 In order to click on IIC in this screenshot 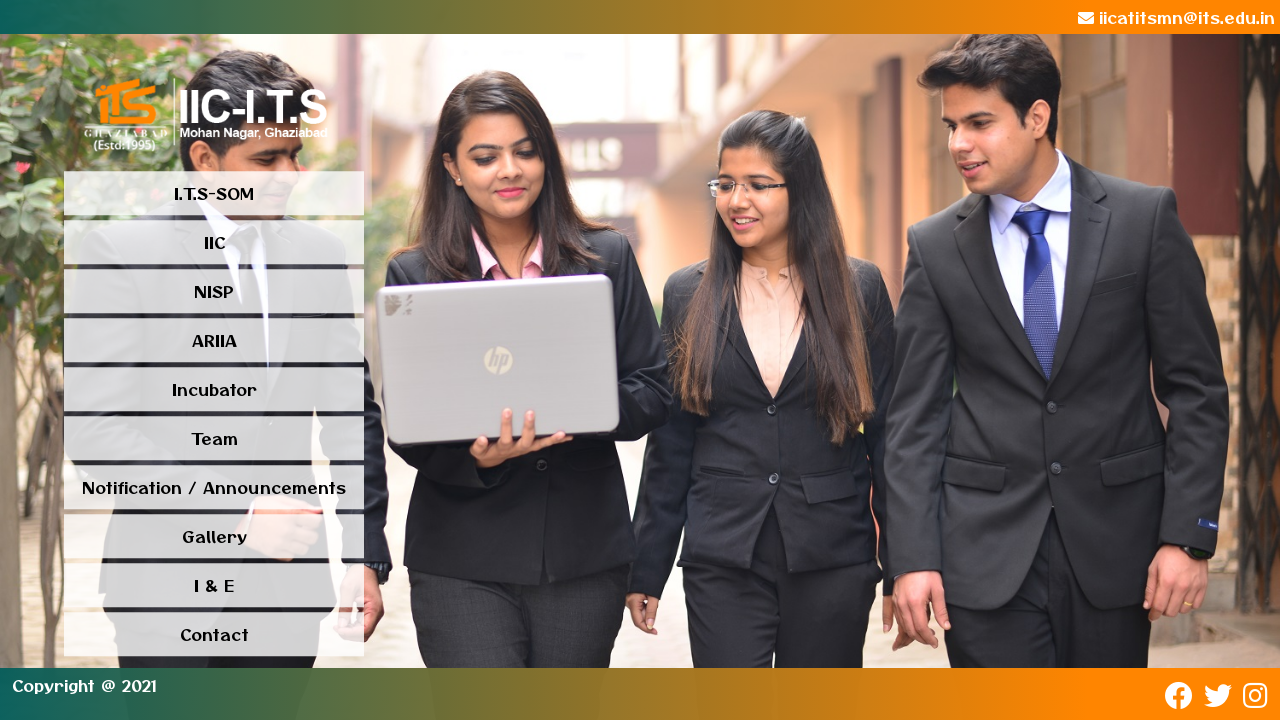, I will do `click(214, 243)`.